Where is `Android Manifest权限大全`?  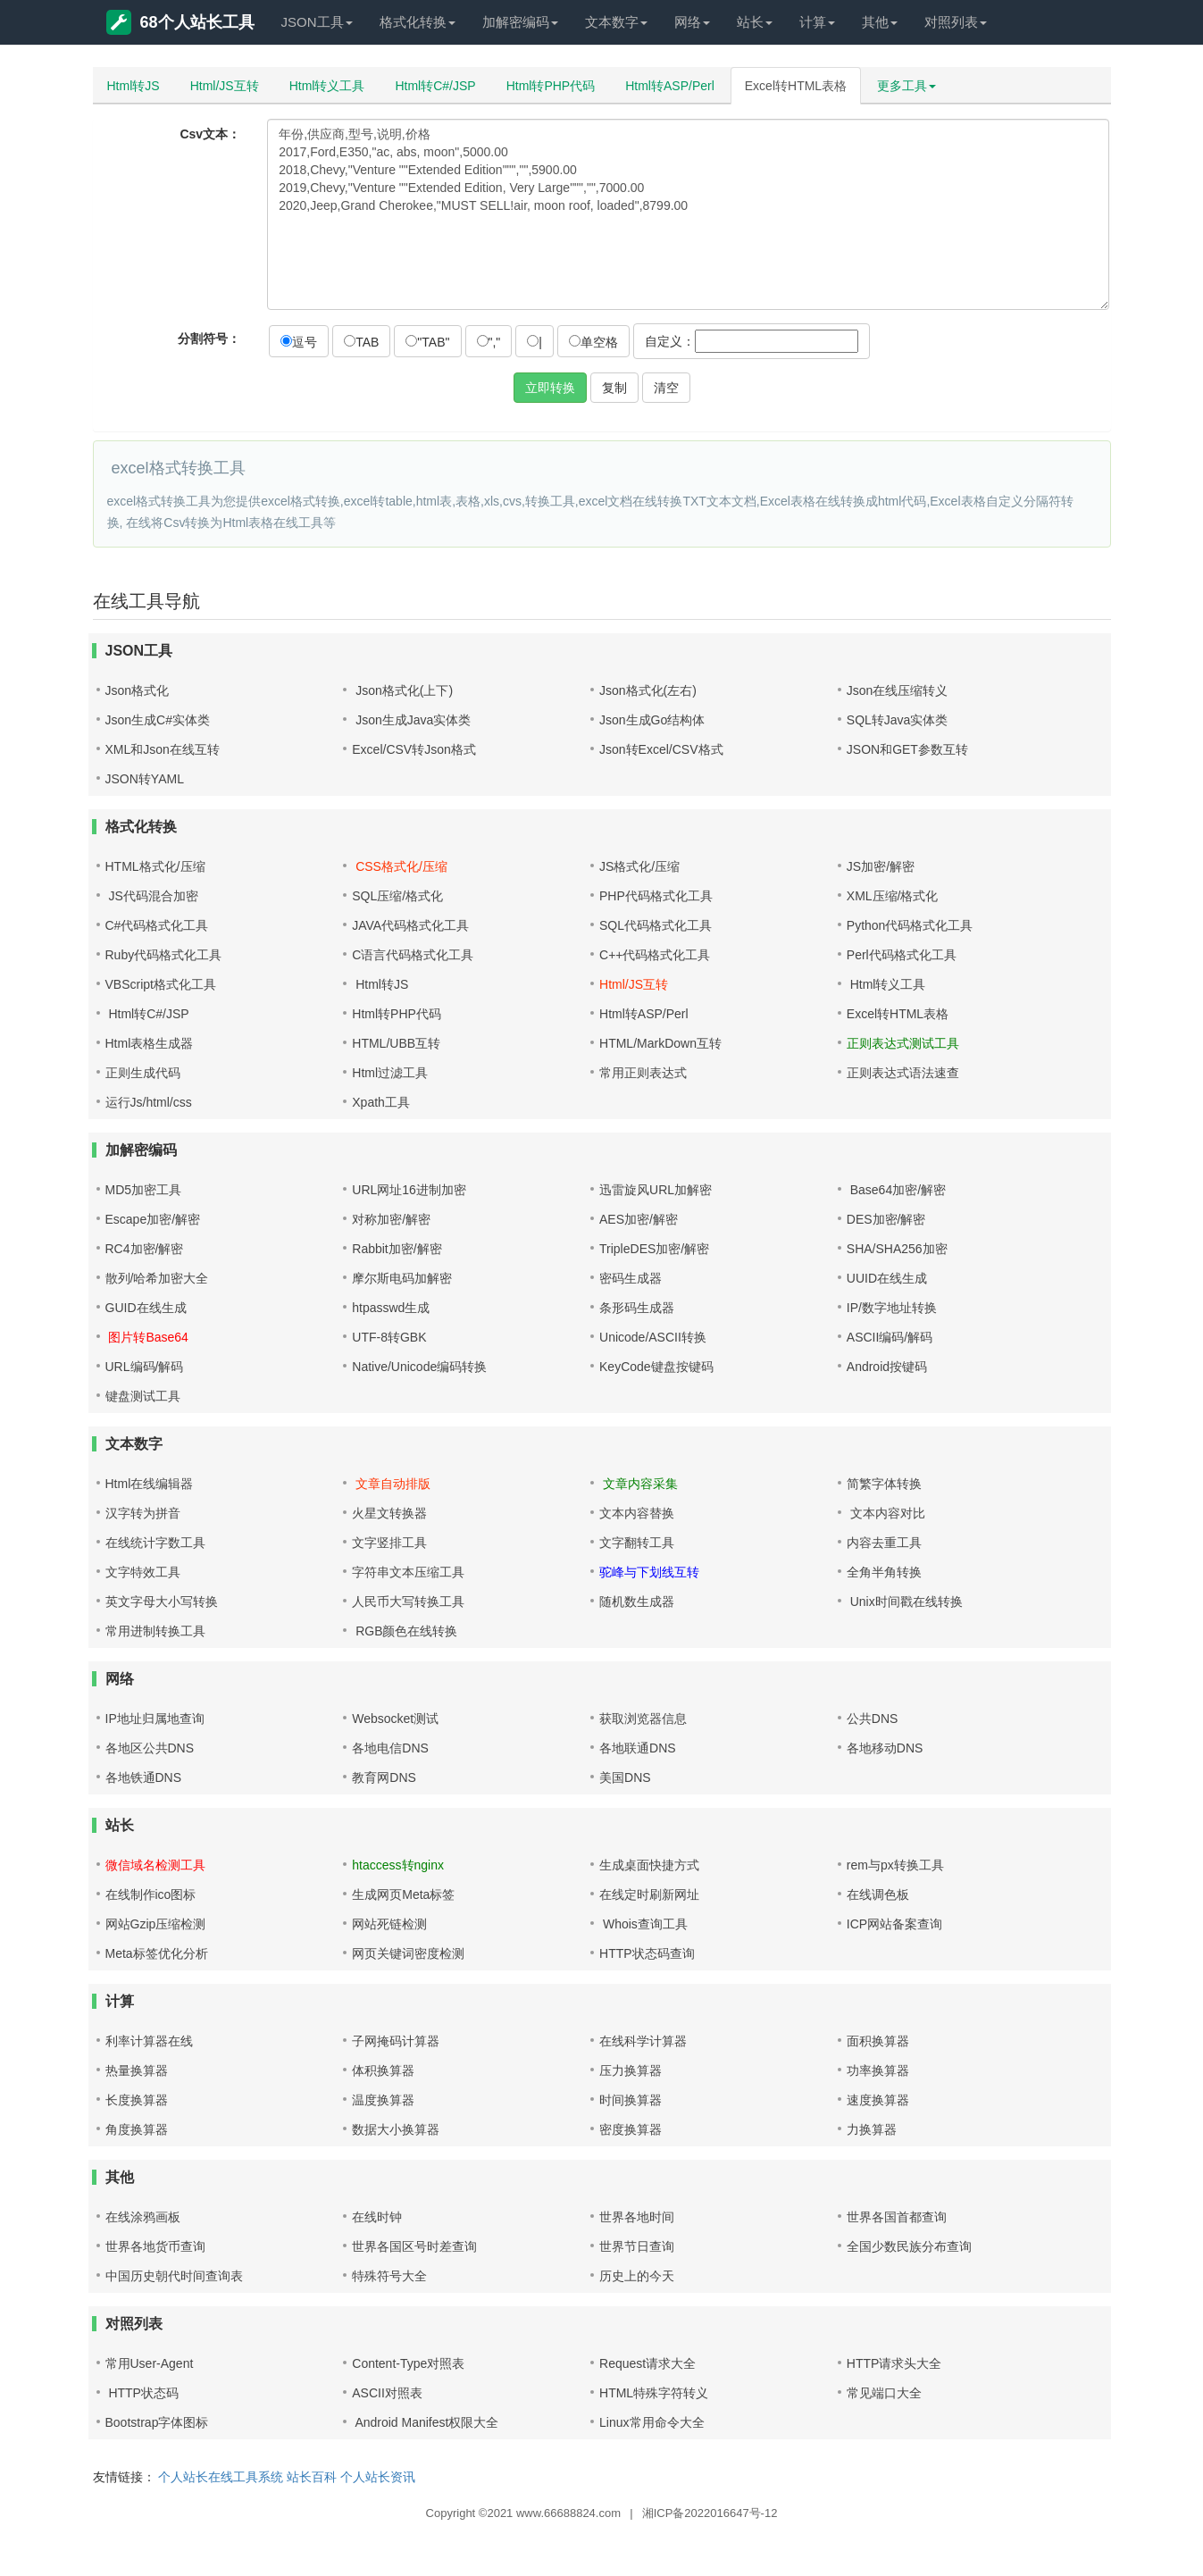
Android Manifest权限大全 is located at coordinates (425, 2422).